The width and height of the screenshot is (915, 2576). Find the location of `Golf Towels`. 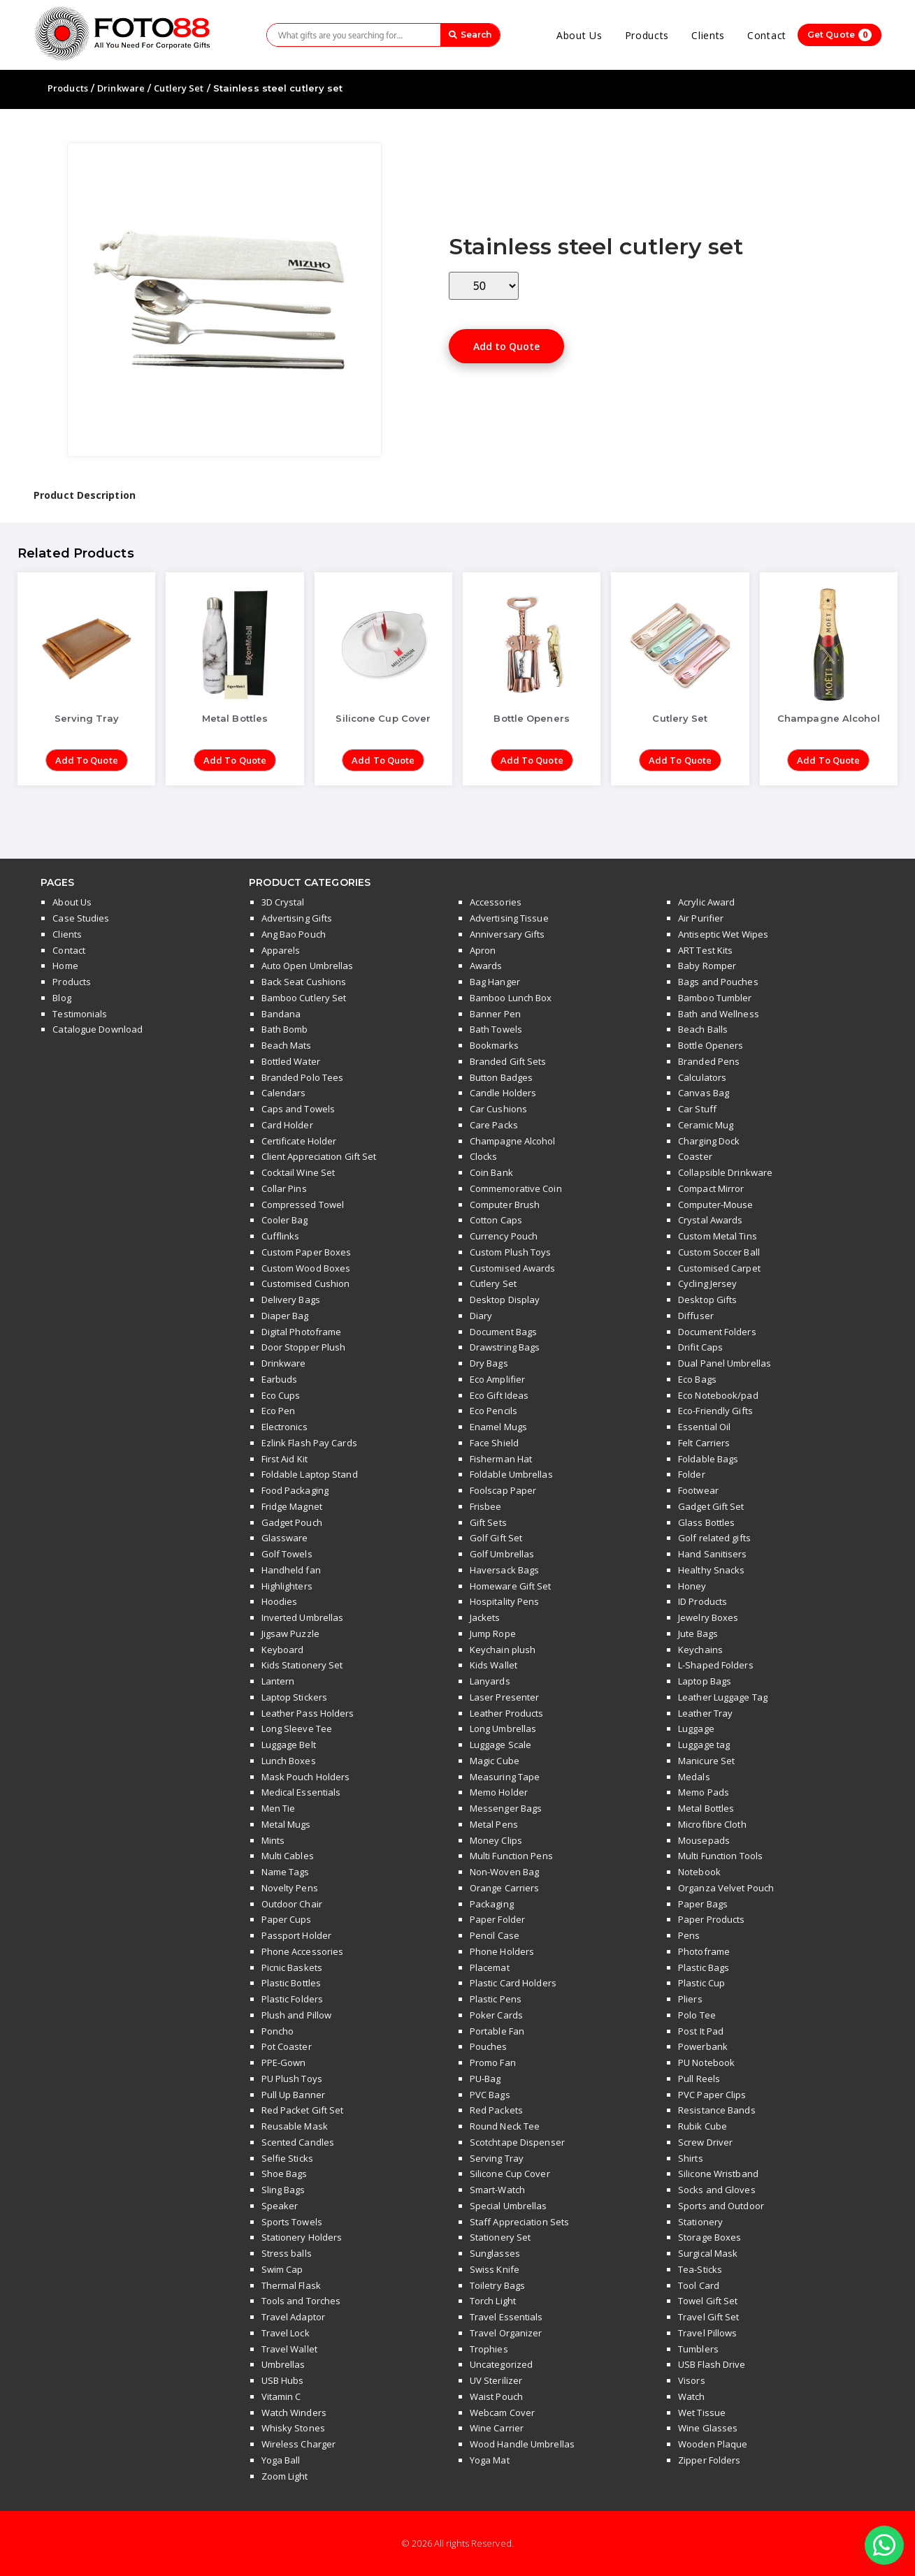

Golf Towels is located at coordinates (286, 1554).